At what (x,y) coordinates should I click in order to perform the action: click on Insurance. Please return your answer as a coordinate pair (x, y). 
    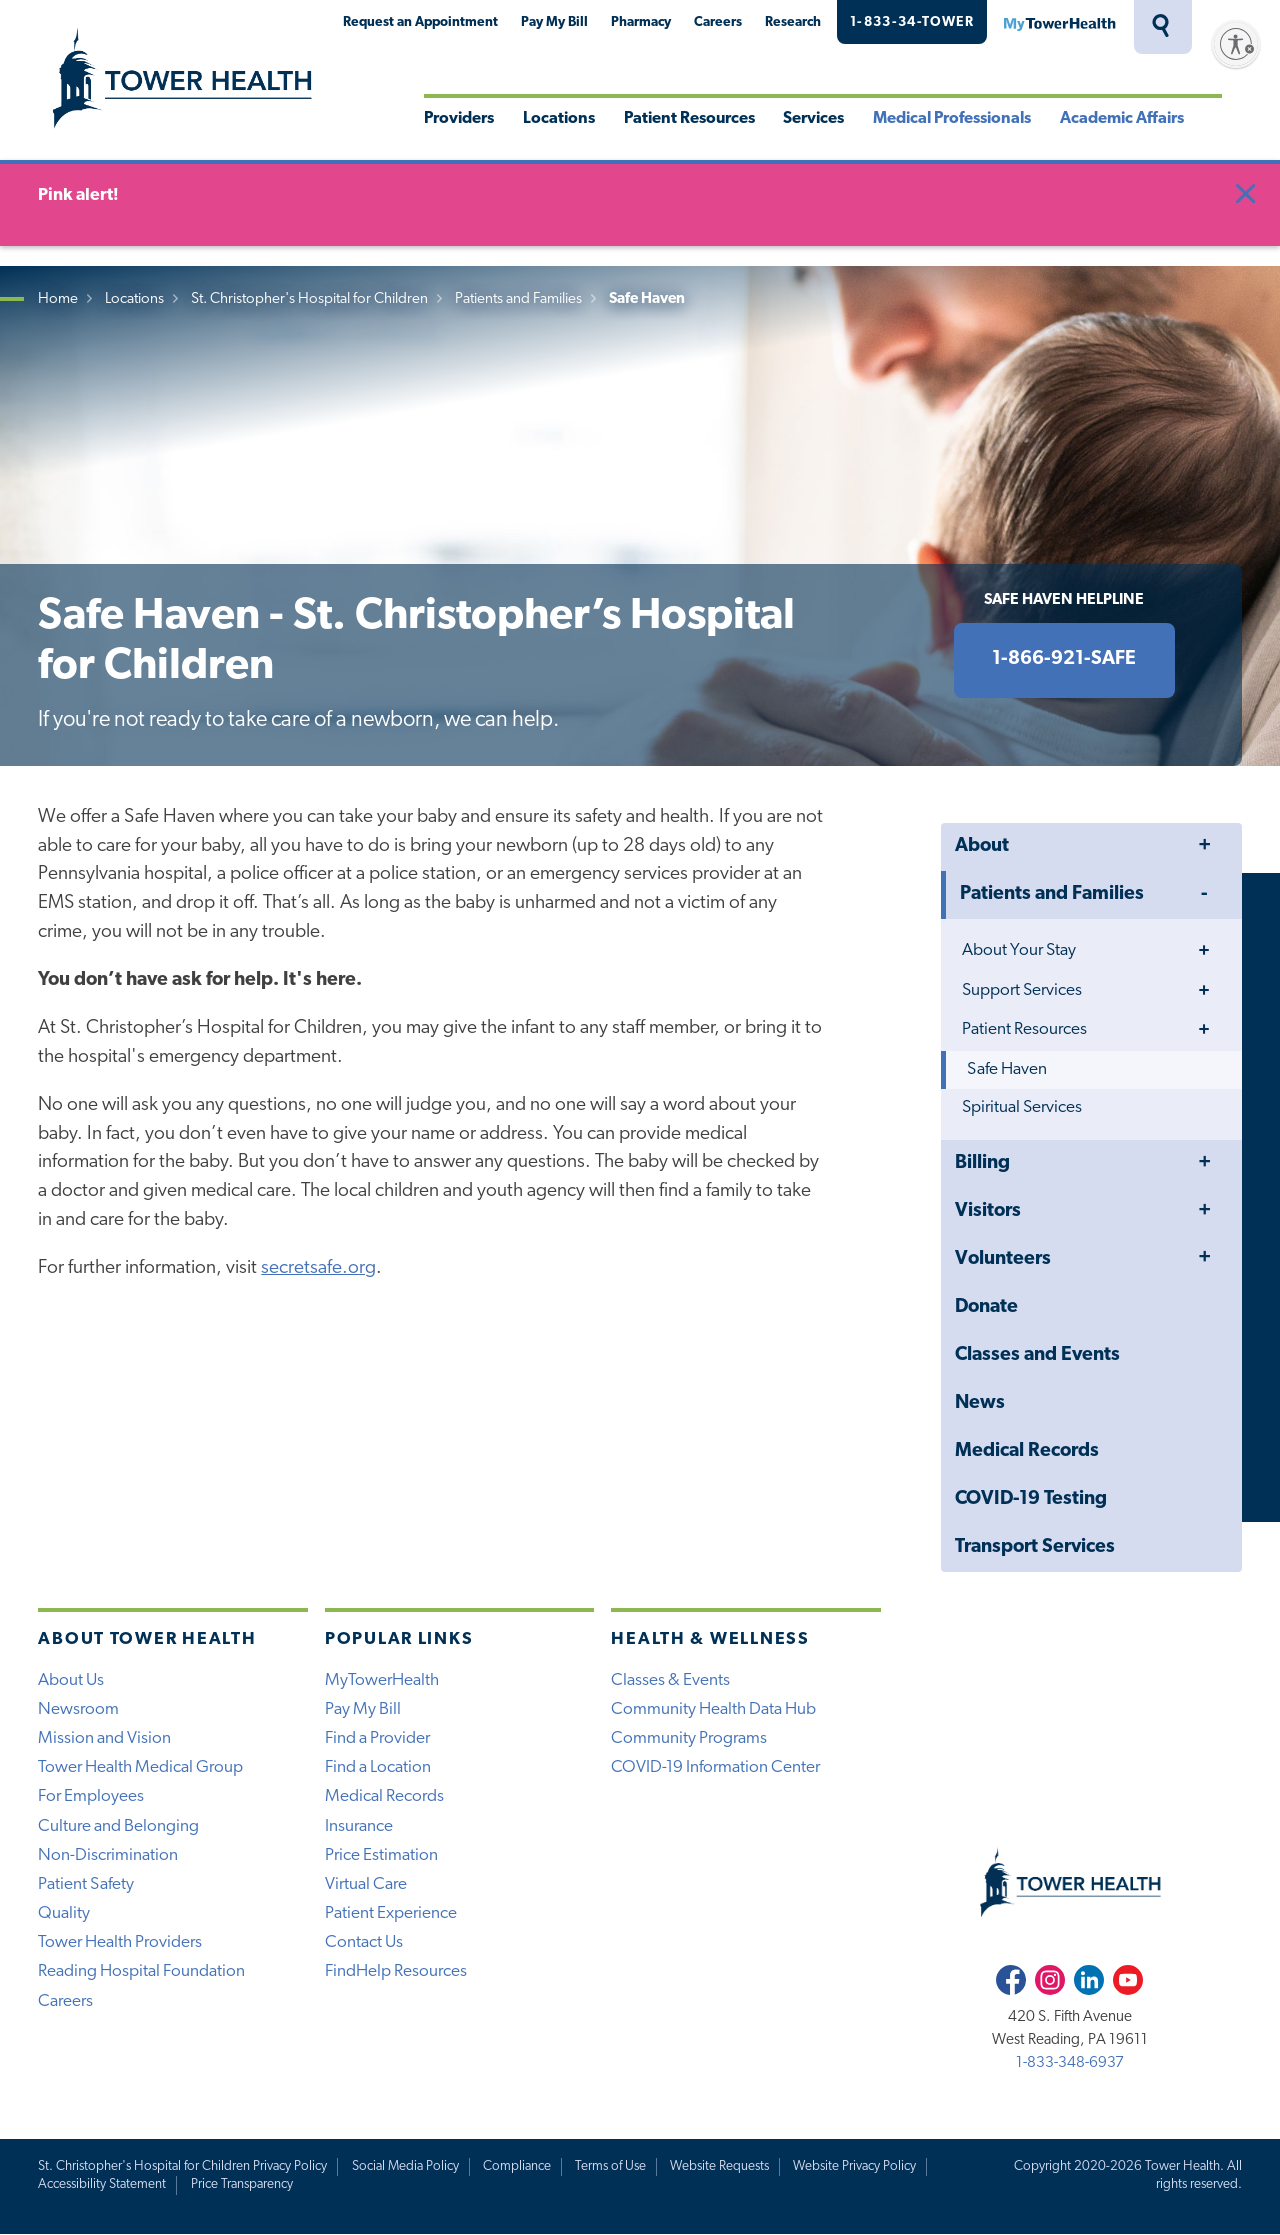
    Looking at the image, I should click on (359, 1826).